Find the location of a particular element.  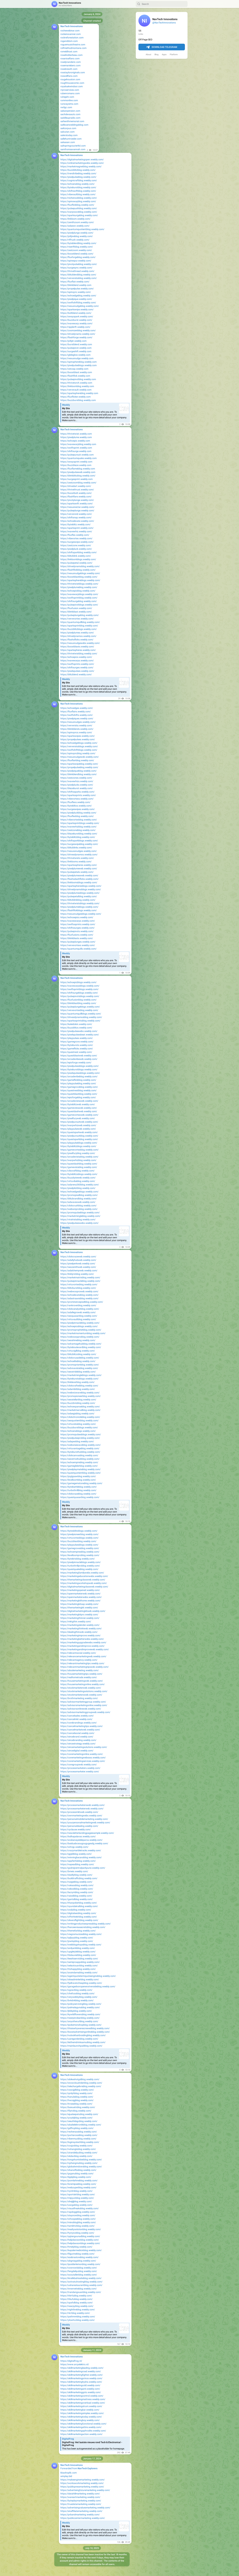

https://zestzones.weebly.com/ is located at coordinates (76, 777).